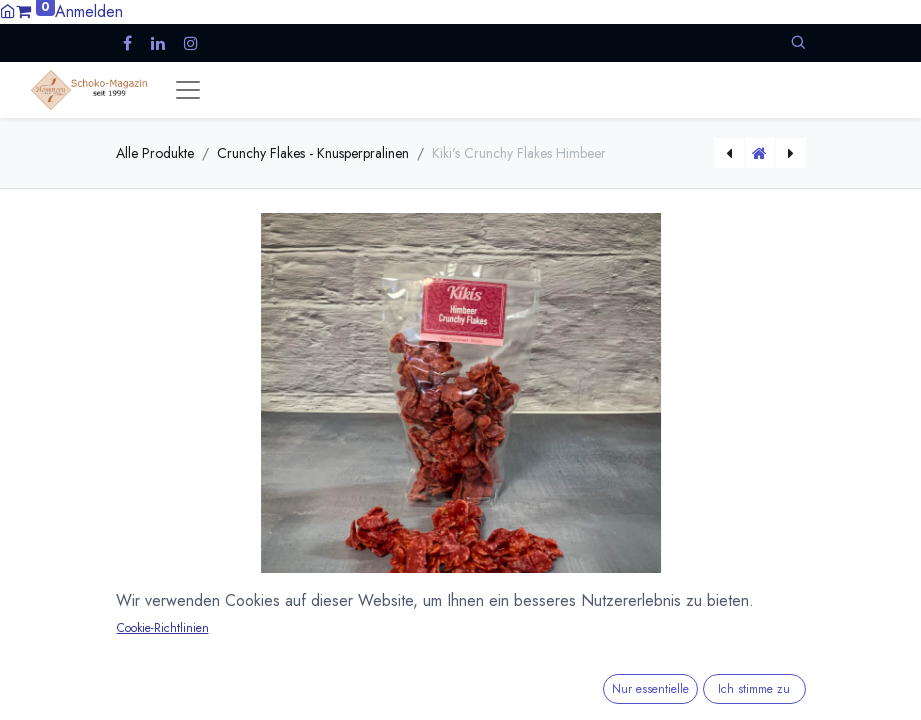 Image resolution: width=921 pixels, height=720 pixels. I want to click on Alle Produkte, so click(155, 153).